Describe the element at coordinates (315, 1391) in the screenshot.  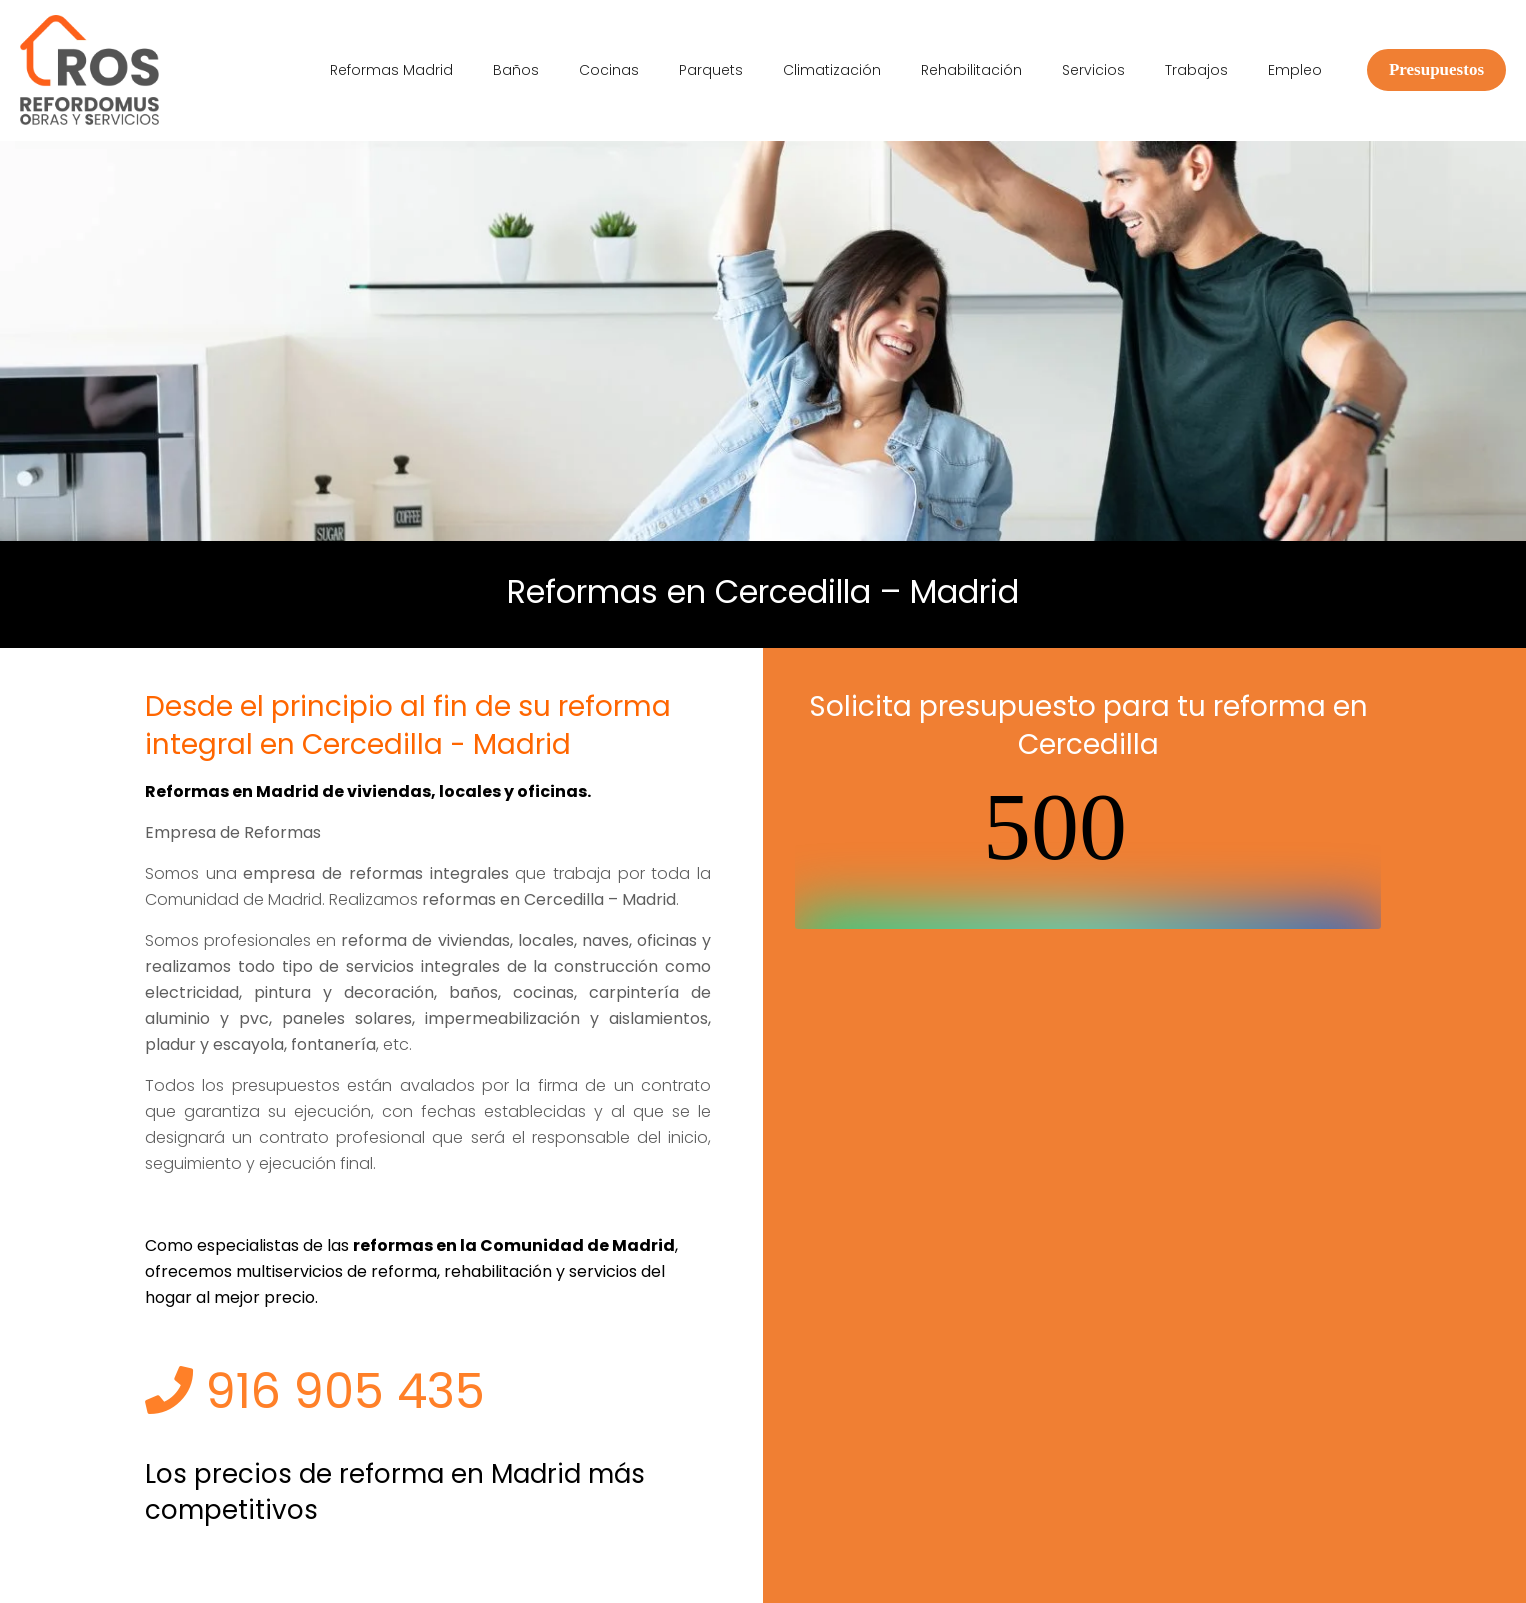
I see `916 905 435` at that location.